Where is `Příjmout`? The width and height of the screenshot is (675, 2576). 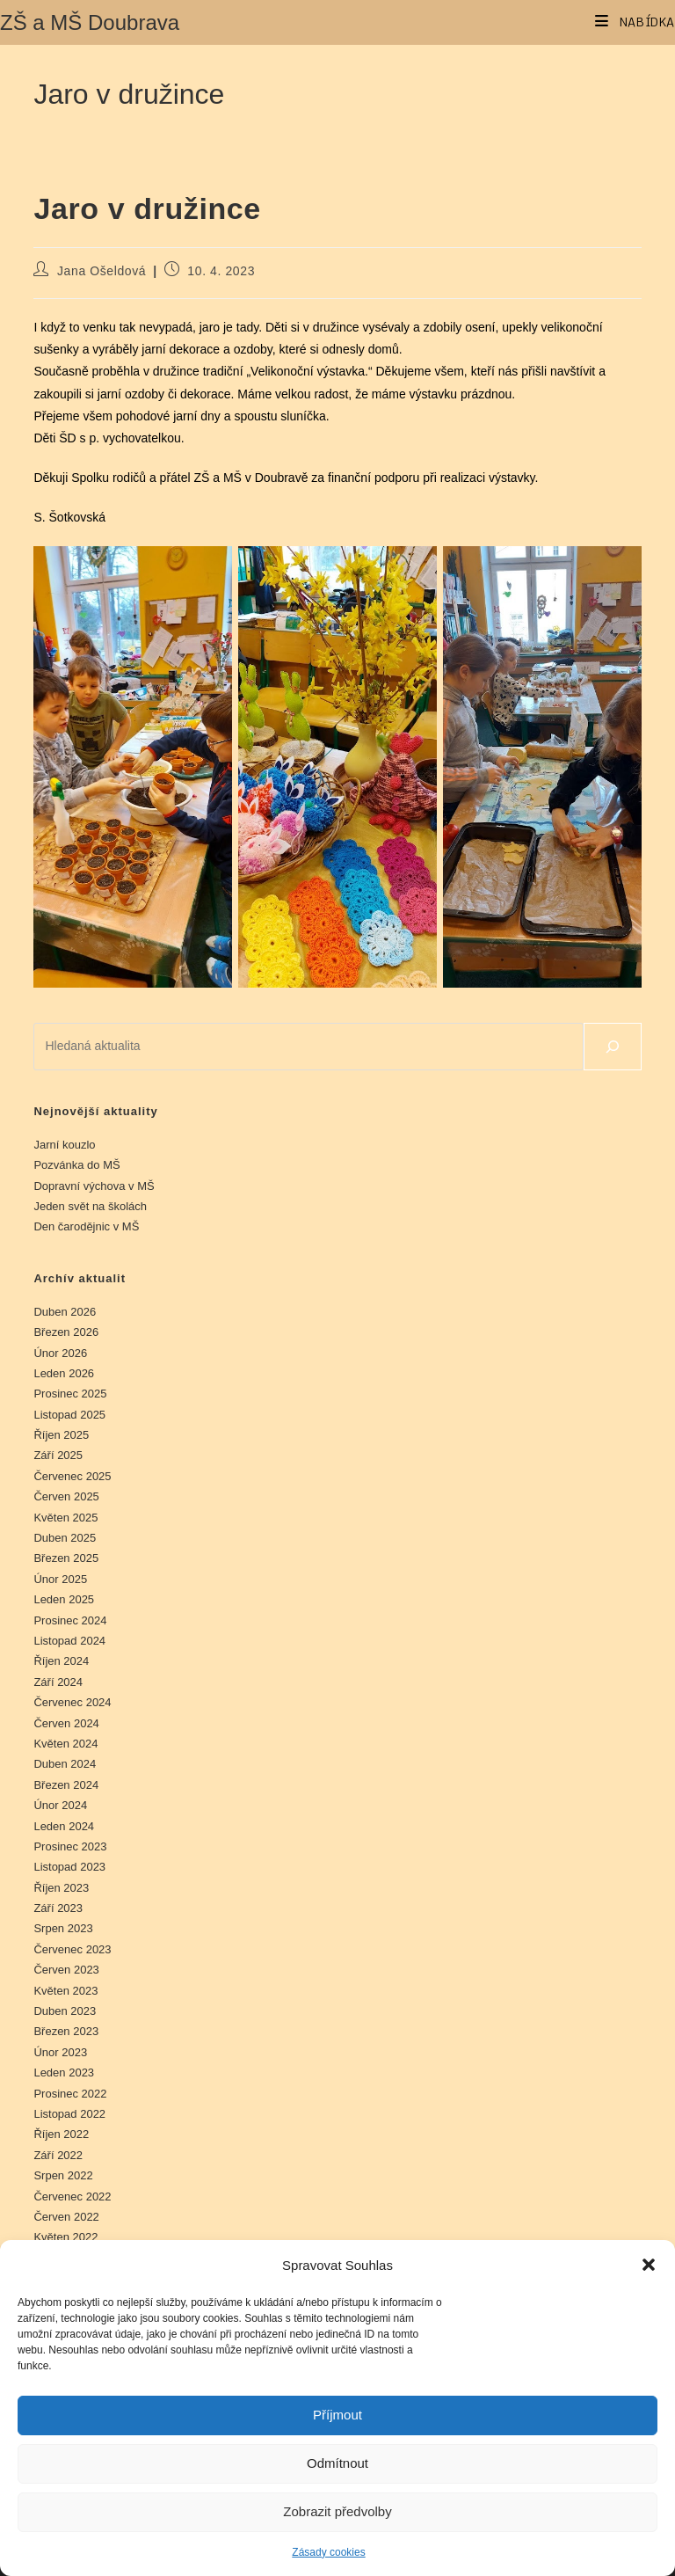
Příjmout is located at coordinates (337, 2414).